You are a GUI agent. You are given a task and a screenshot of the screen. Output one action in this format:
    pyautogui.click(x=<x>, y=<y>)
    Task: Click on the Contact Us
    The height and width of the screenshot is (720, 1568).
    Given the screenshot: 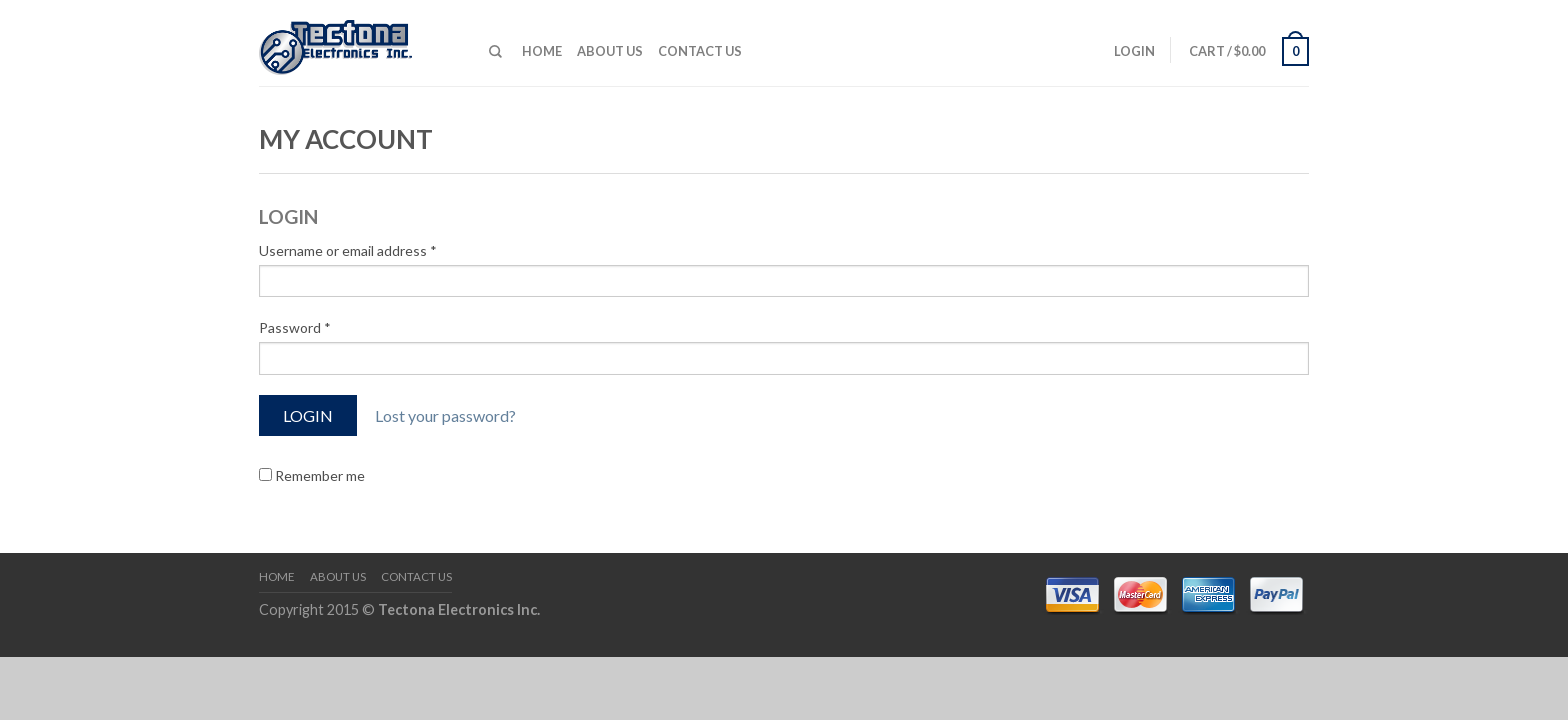 What is the action you would take?
    pyautogui.click(x=700, y=51)
    